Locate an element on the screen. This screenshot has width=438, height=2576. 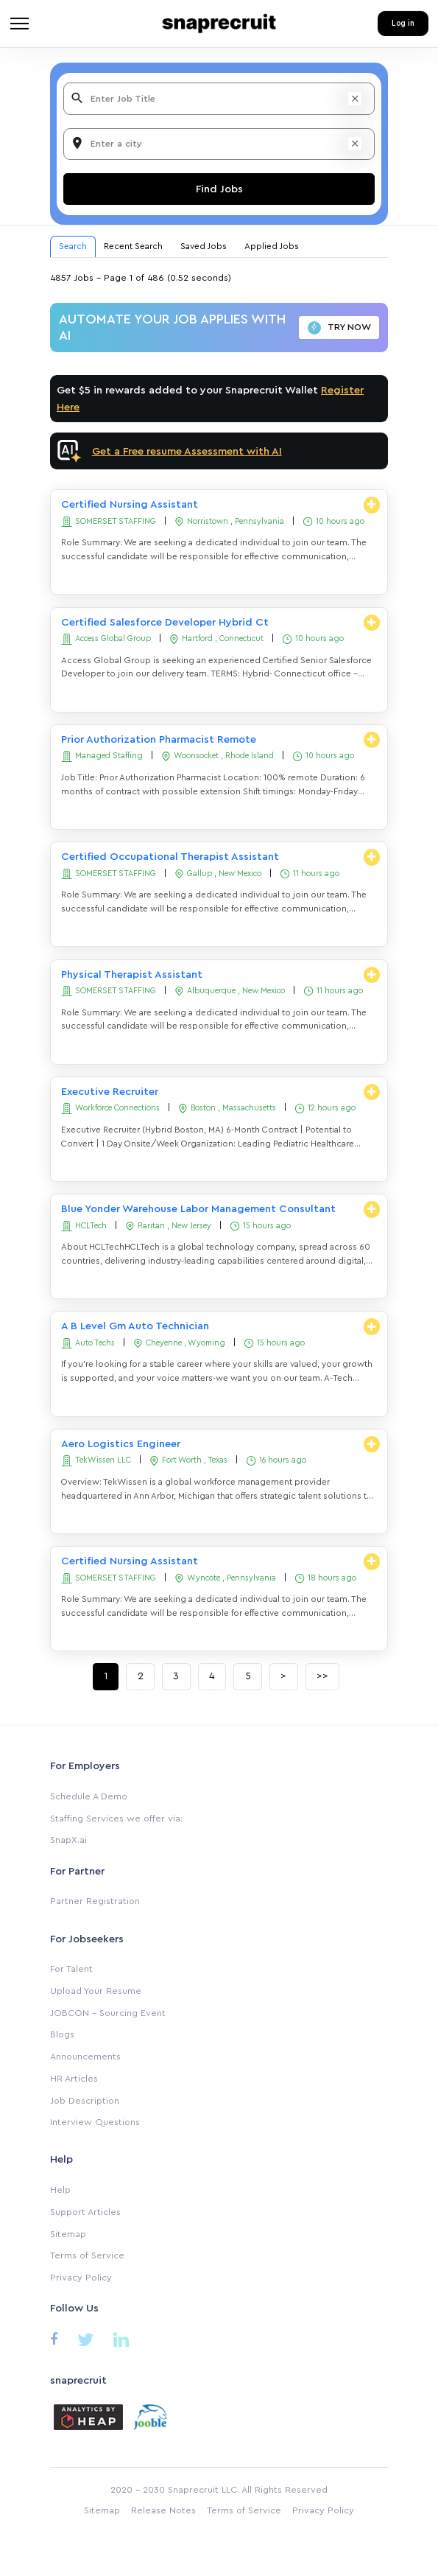
Job Description is located at coordinates (84, 2100).